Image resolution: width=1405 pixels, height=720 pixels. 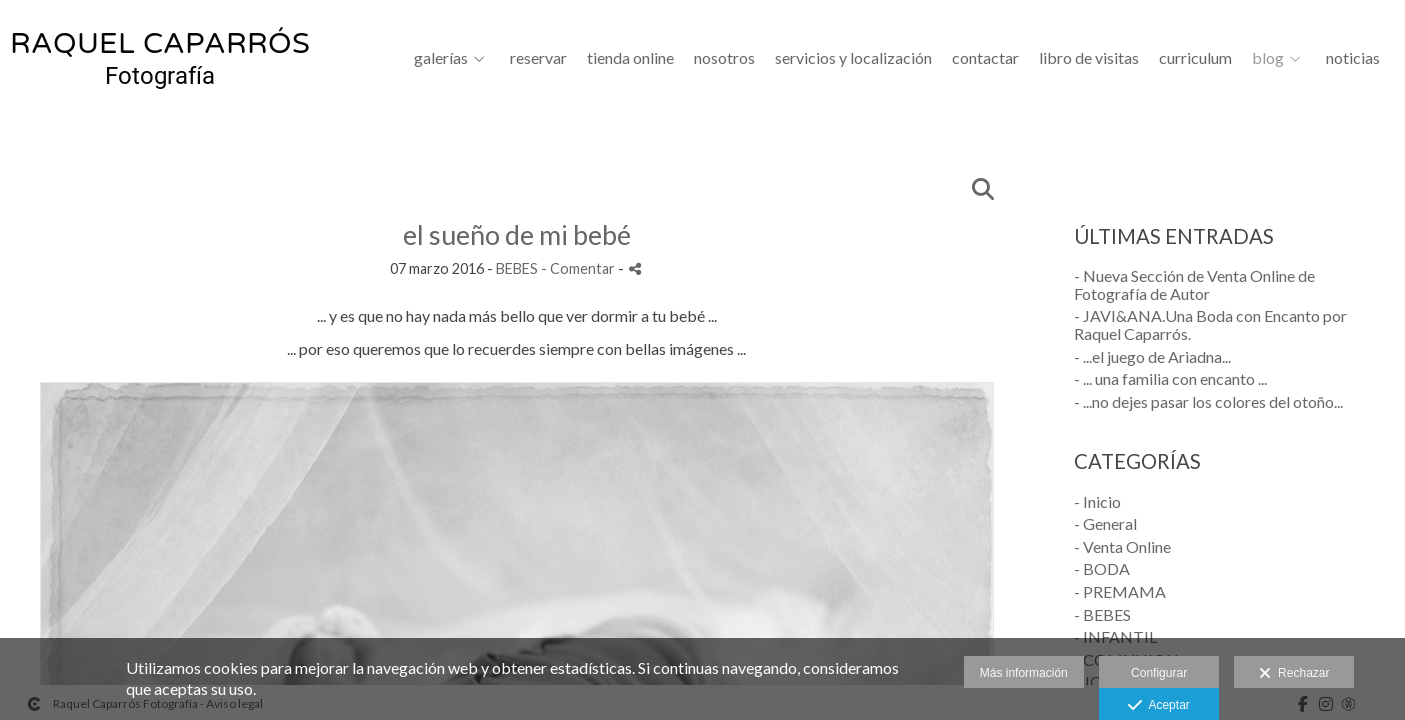 What do you see at coordinates (1097, 501) in the screenshot?
I see `- Inicio` at bounding box center [1097, 501].